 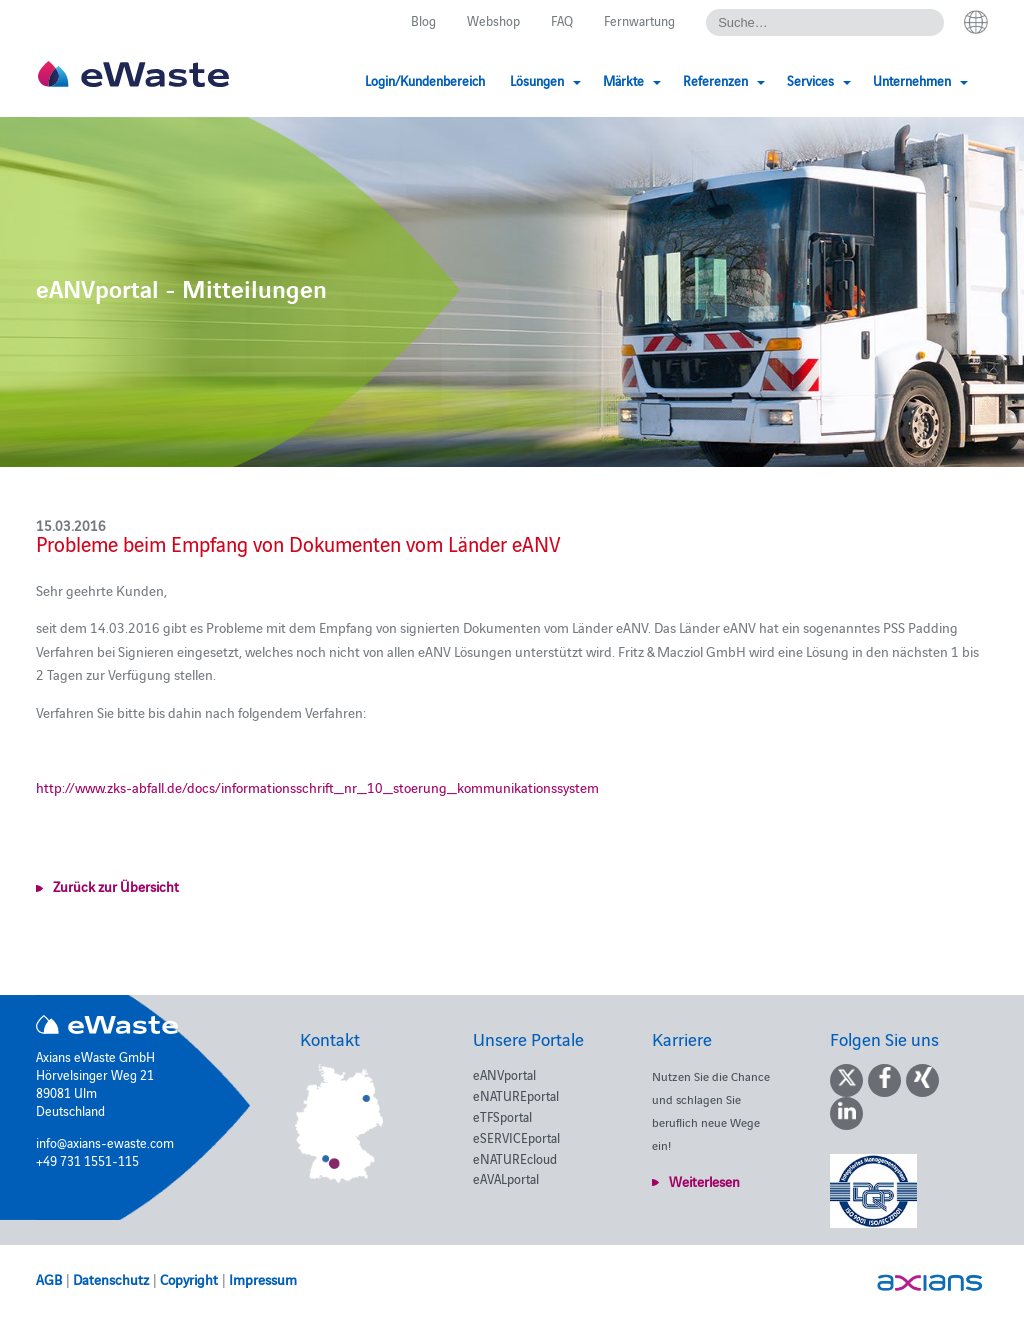 What do you see at coordinates (493, 20) in the screenshot?
I see `Webshop` at bounding box center [493, 20].